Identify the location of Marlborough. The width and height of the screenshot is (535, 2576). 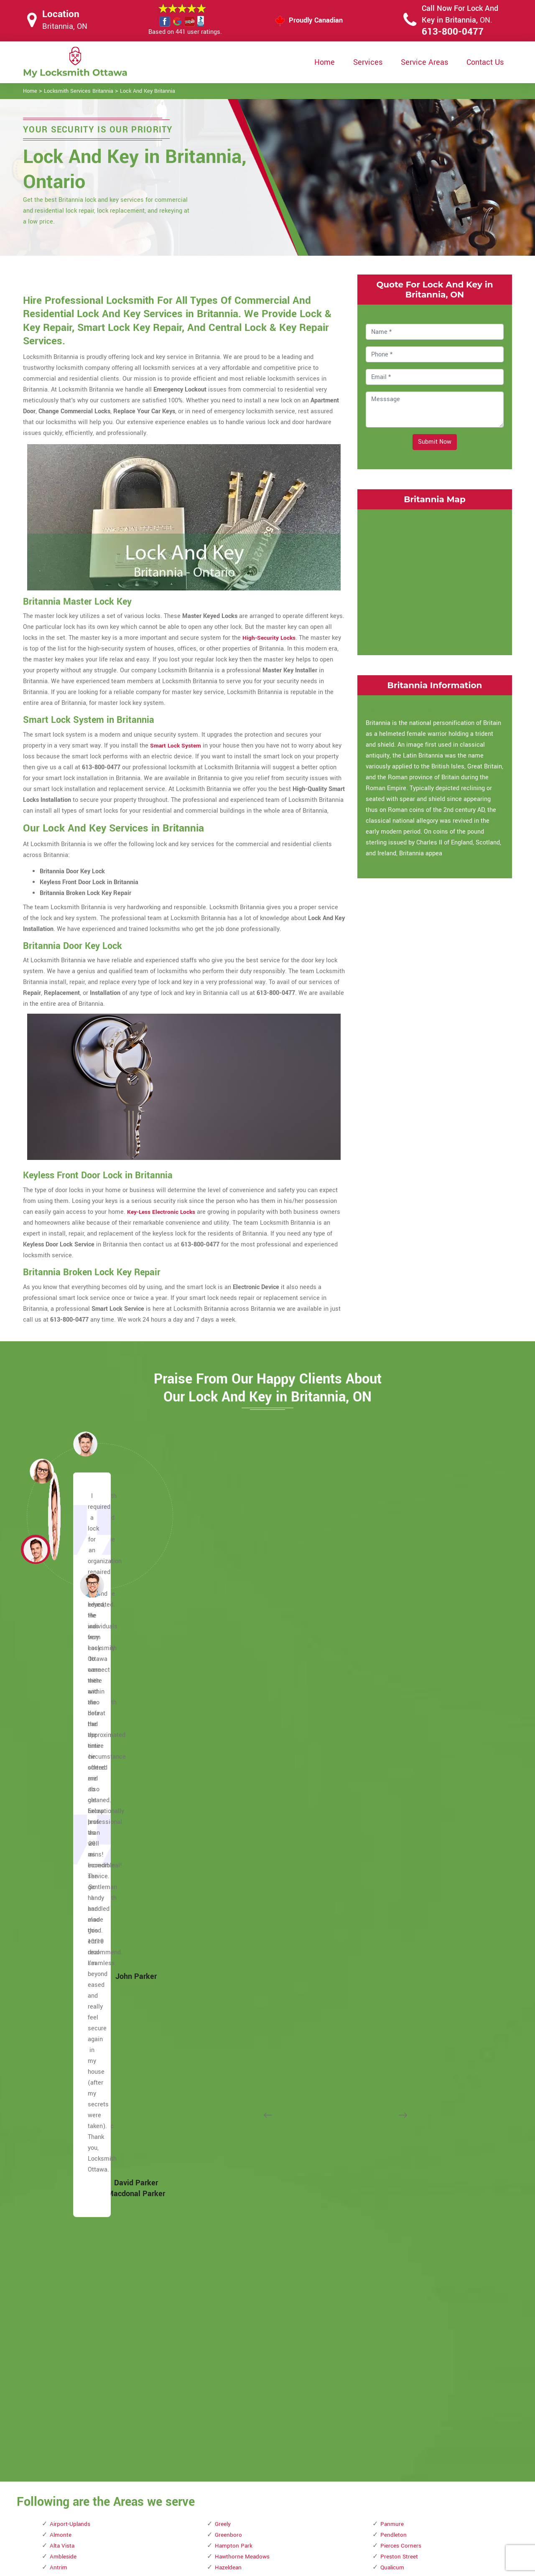
(232, 2111).